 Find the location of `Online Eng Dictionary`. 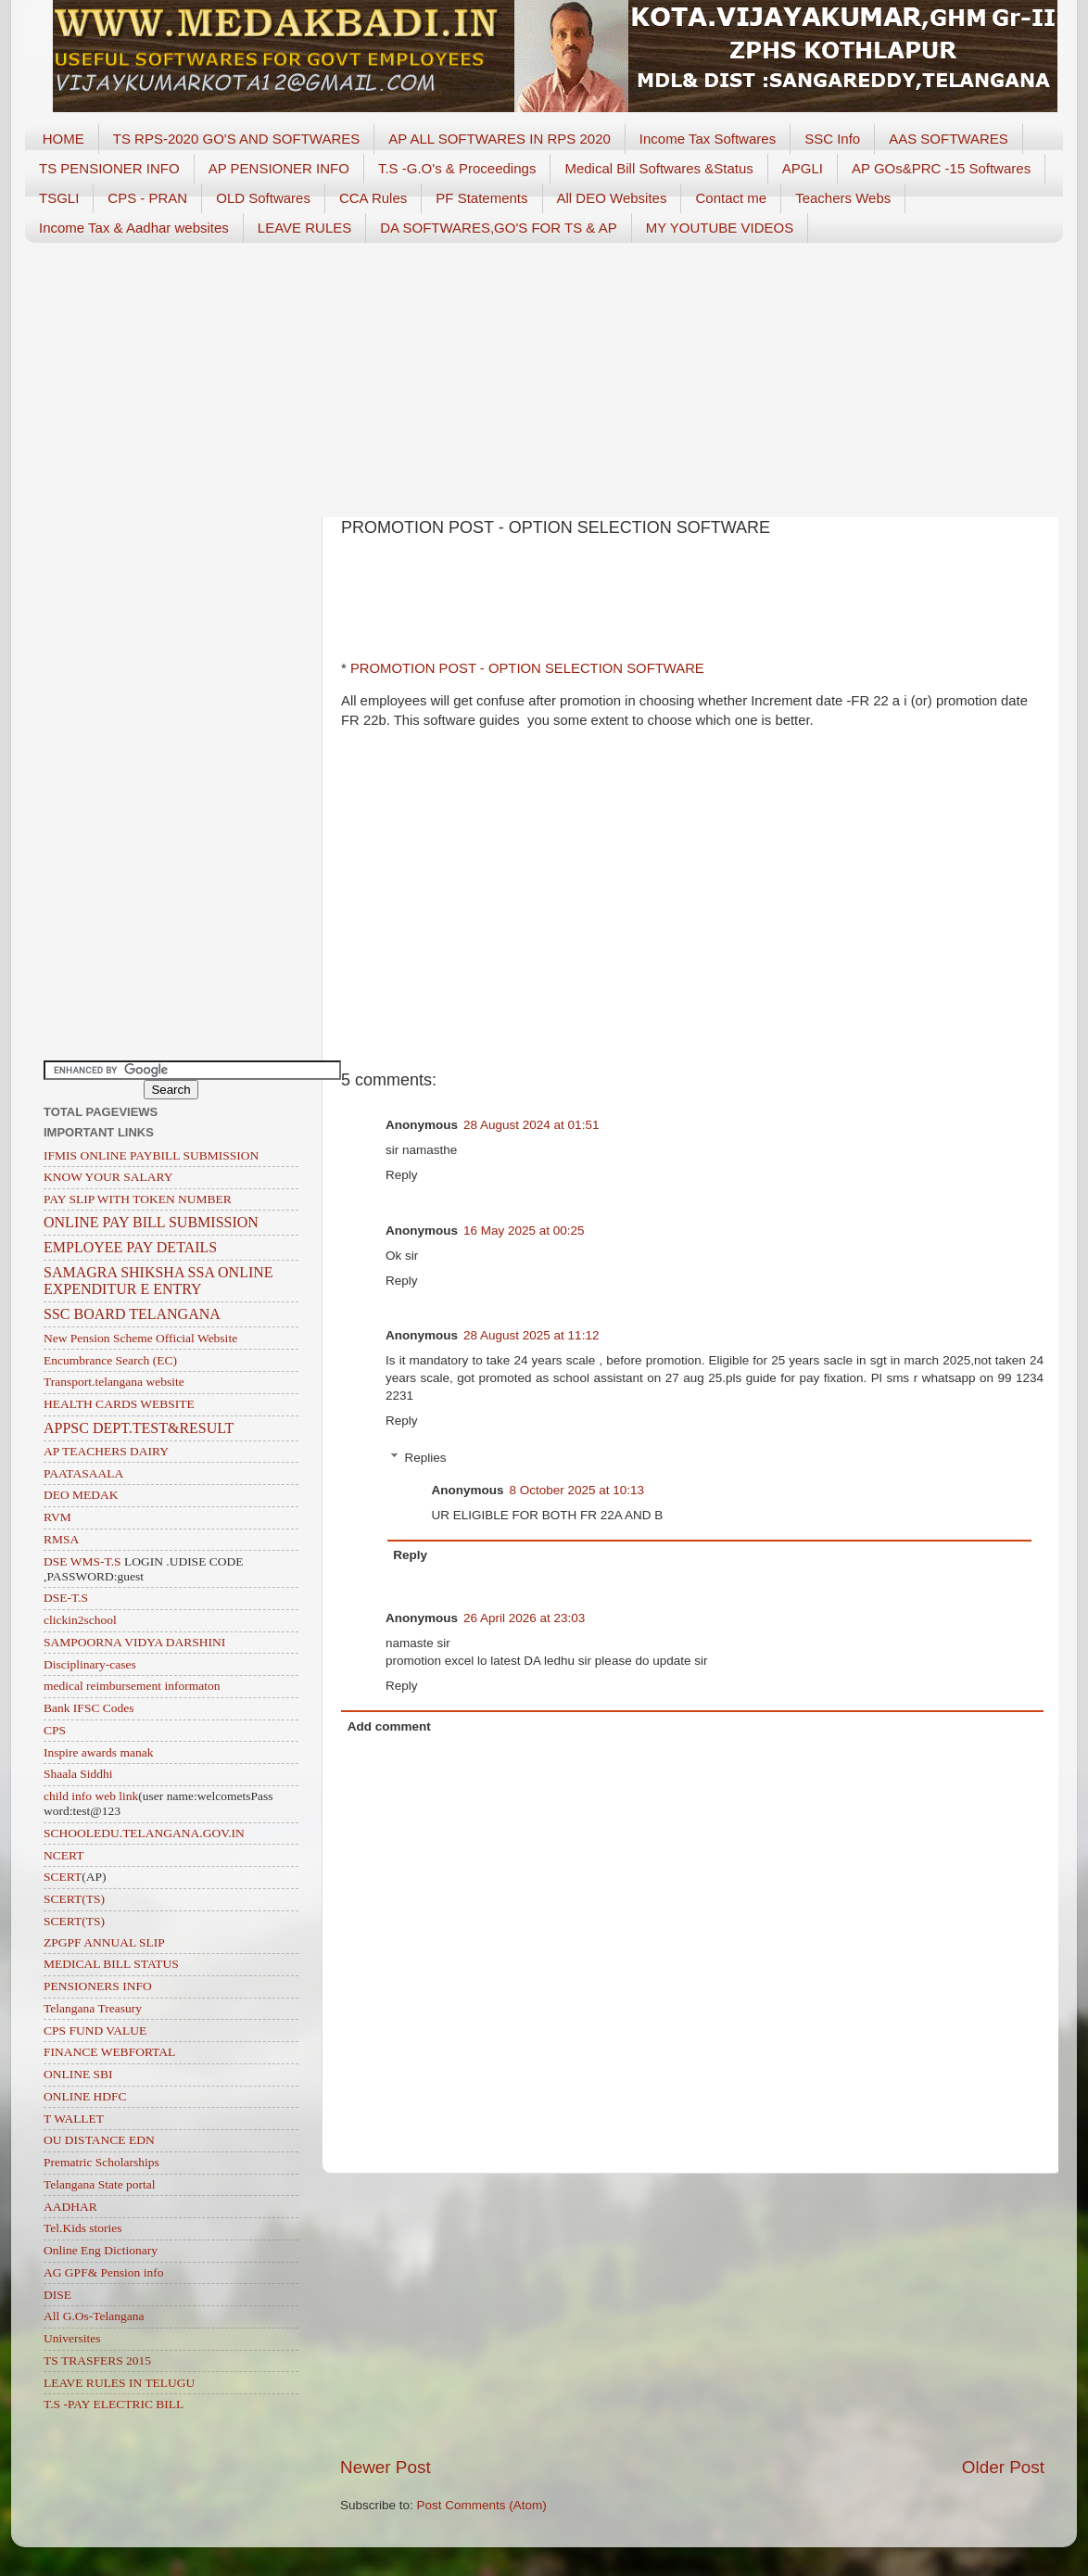

Online Eng Dictionary is located at coordinates (101, 2250).